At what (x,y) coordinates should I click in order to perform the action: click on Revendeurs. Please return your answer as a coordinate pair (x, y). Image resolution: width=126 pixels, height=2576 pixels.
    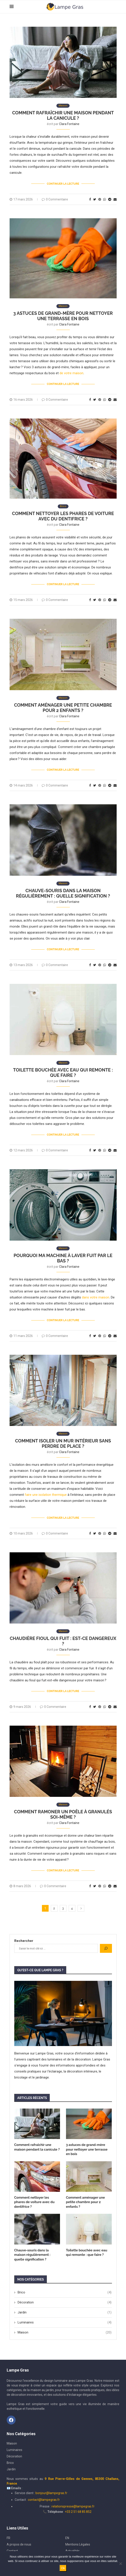
    Looking at the image, I should click on (15, 2539).